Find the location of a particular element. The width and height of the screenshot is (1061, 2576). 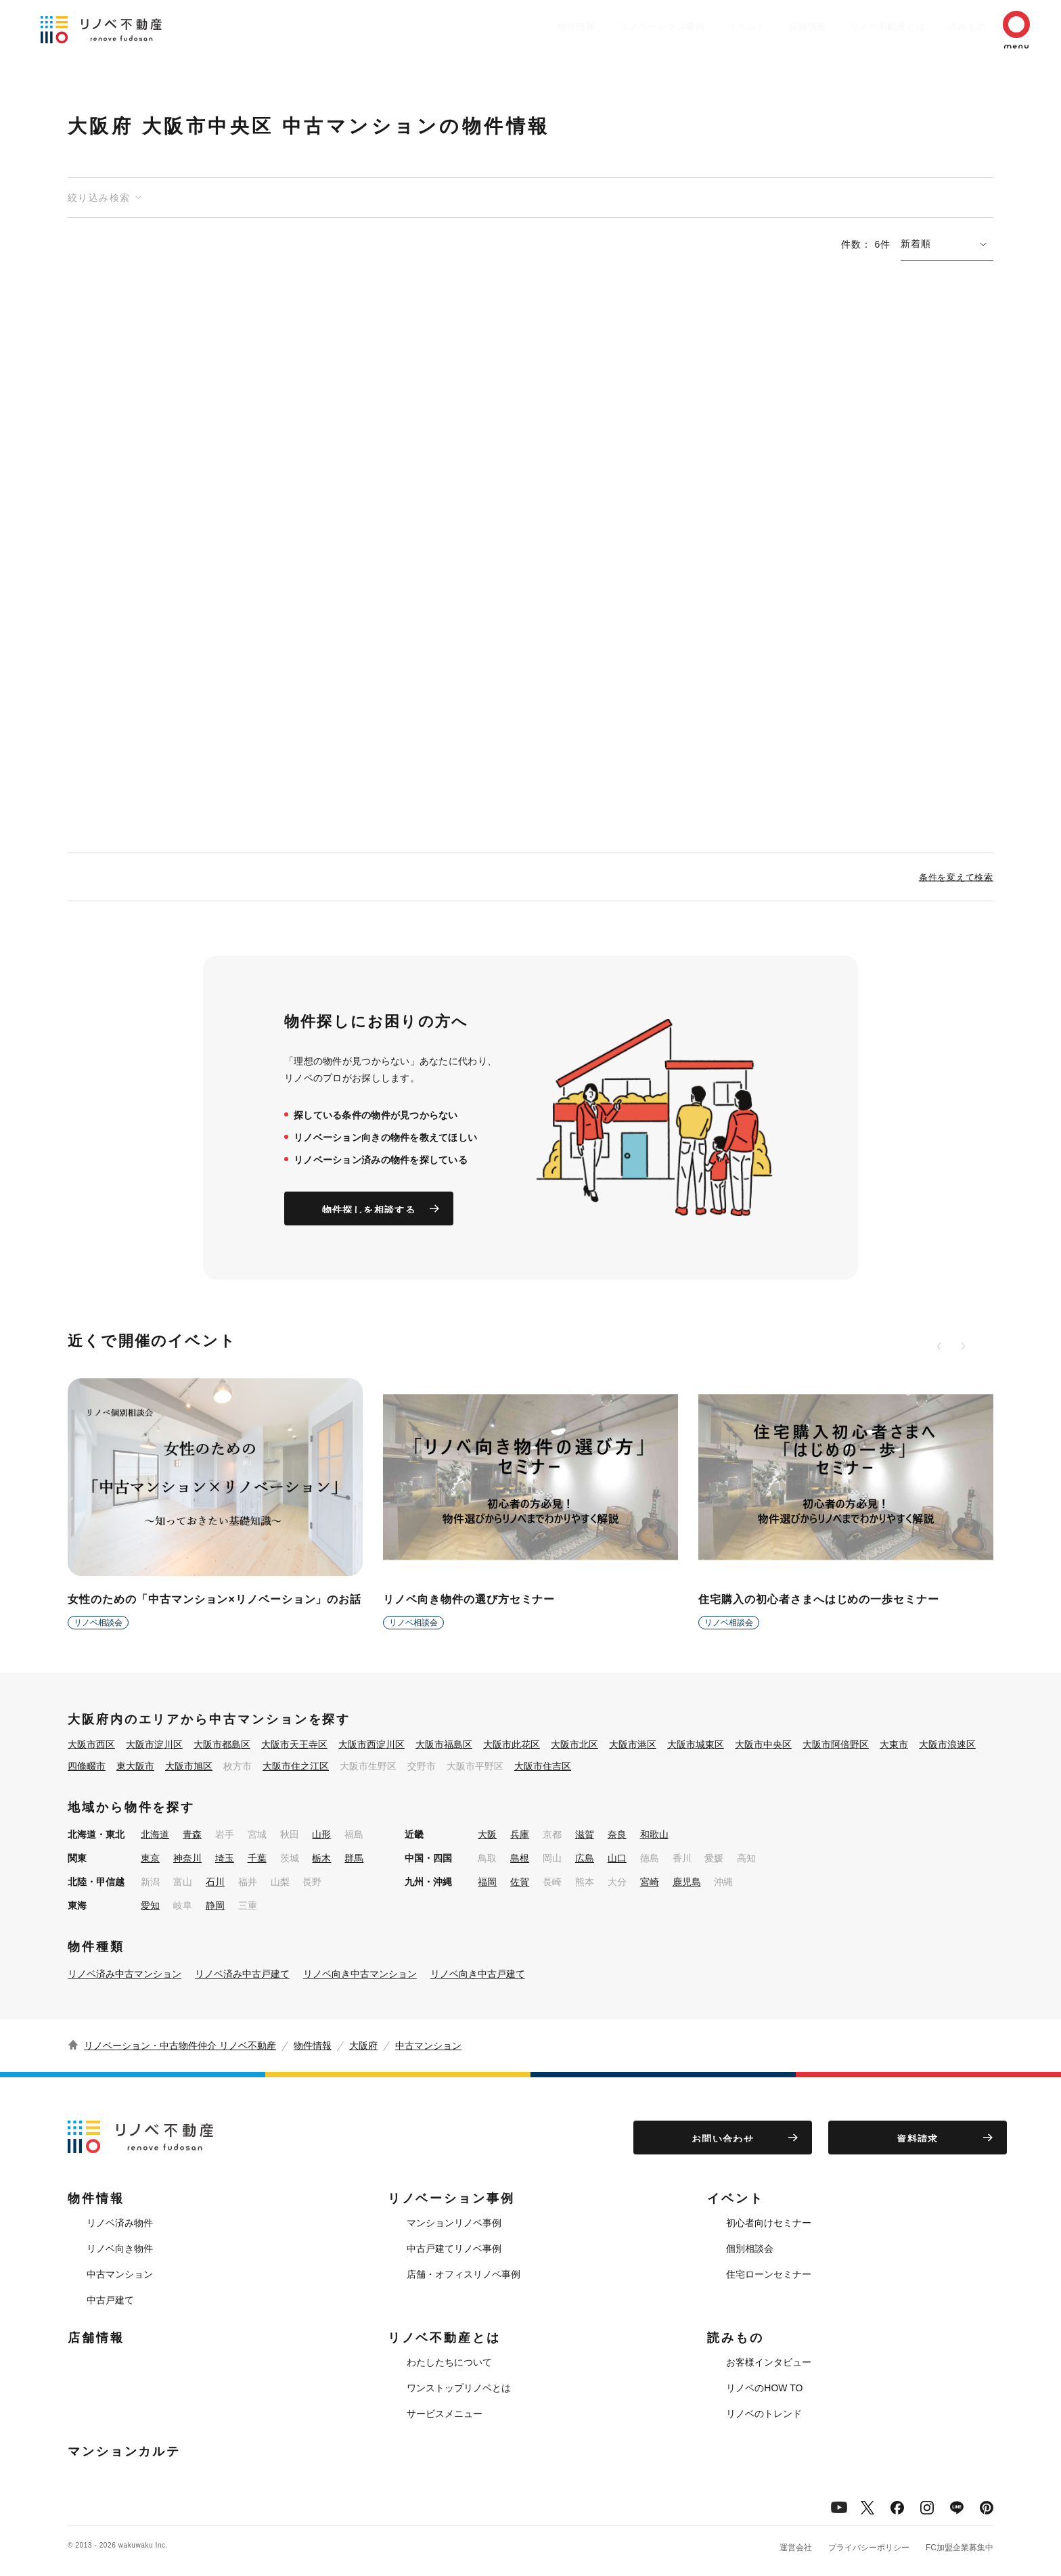

大阪市此花区 is located at coordinates (511, 1744).